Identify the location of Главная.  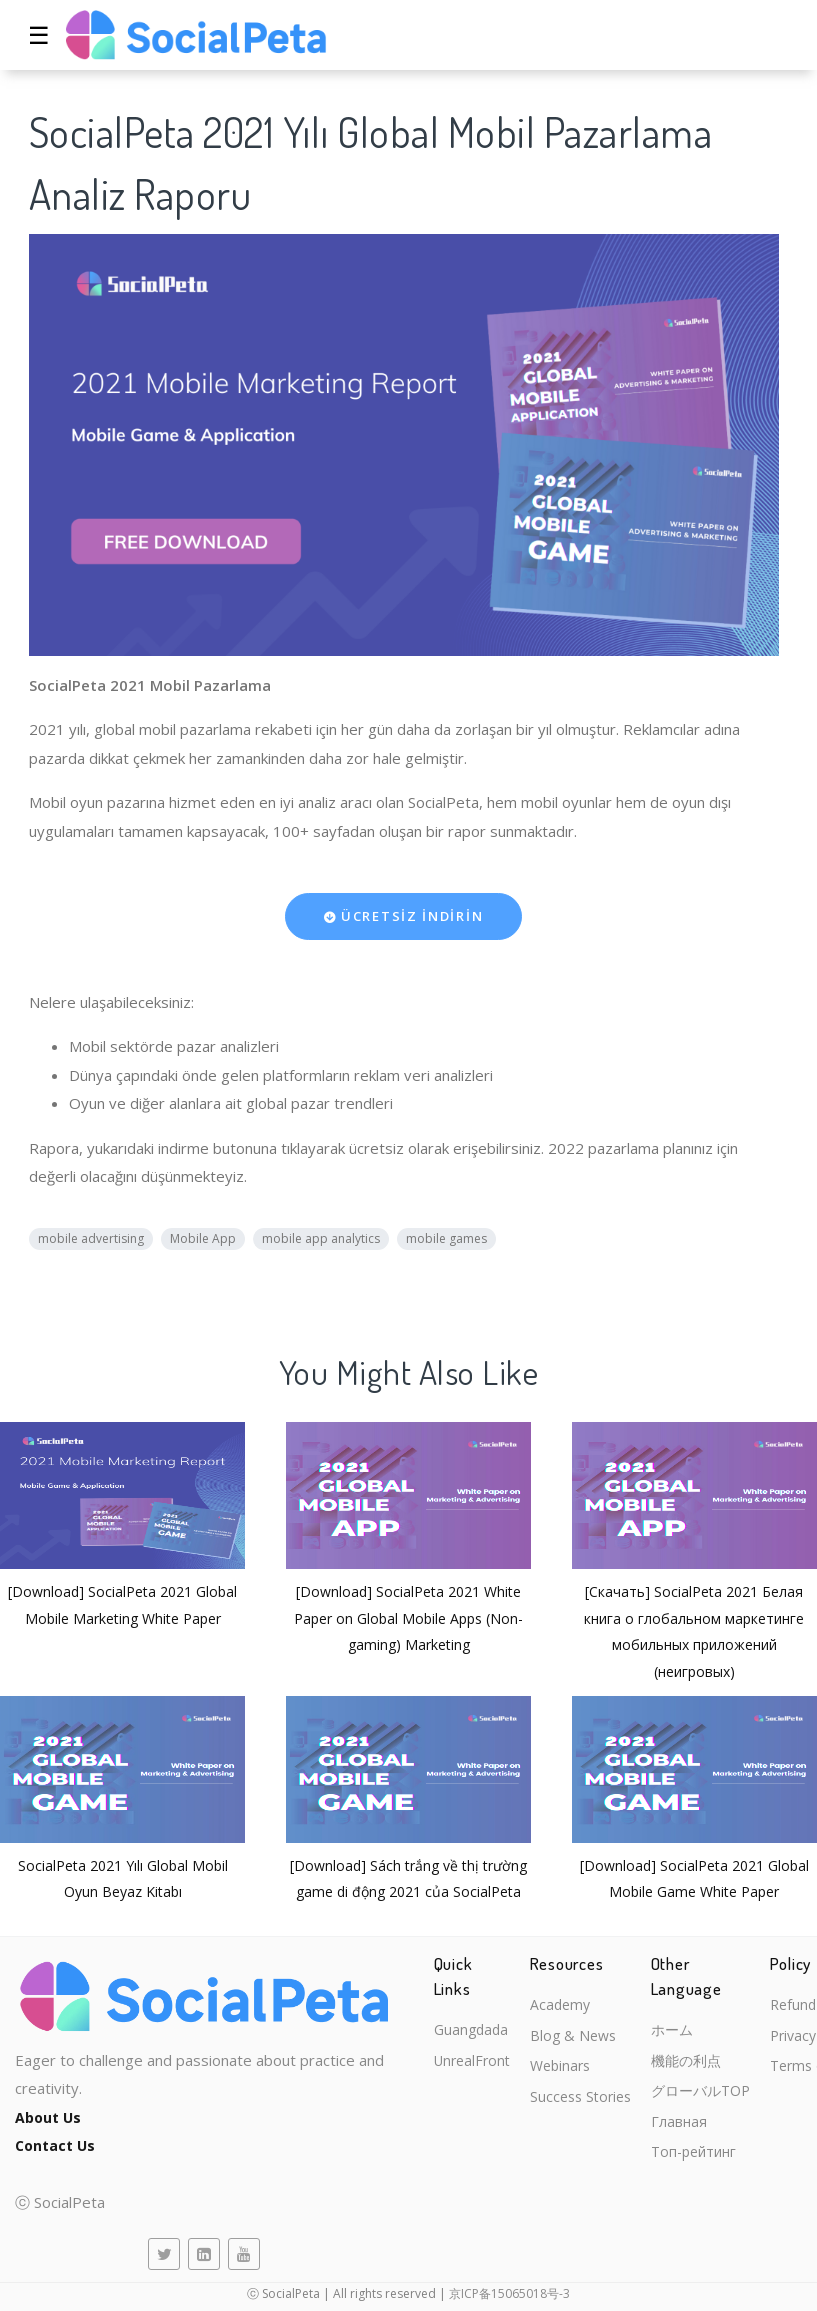
(692, 2129).